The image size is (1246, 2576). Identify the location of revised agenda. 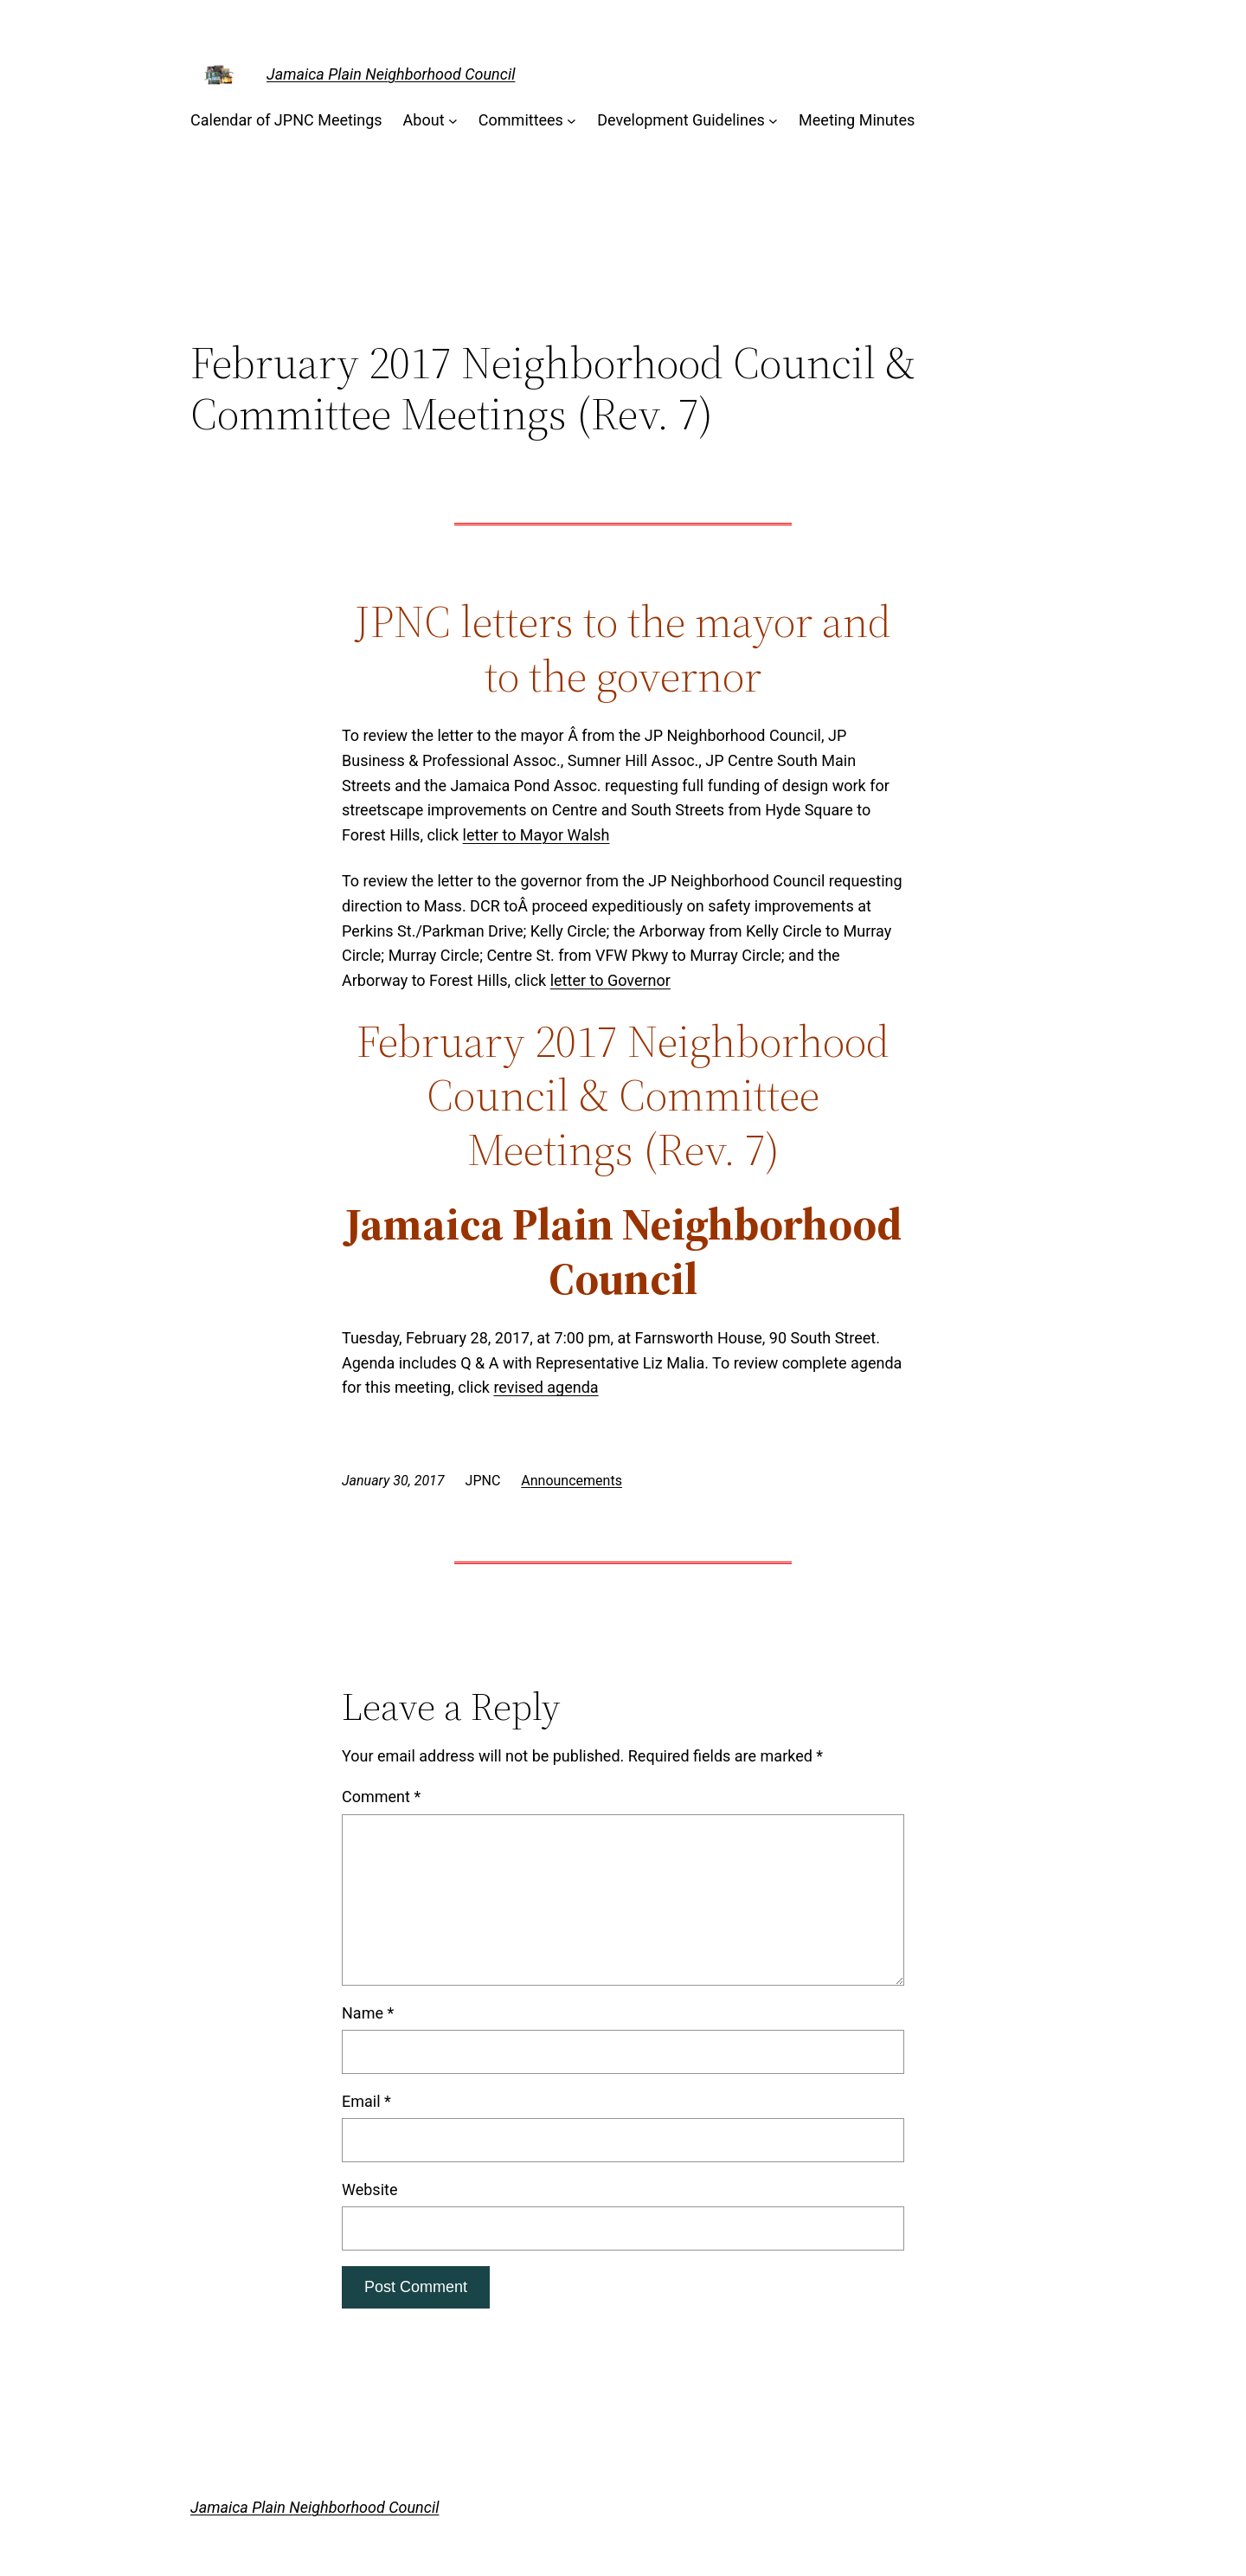
(545, 1387).